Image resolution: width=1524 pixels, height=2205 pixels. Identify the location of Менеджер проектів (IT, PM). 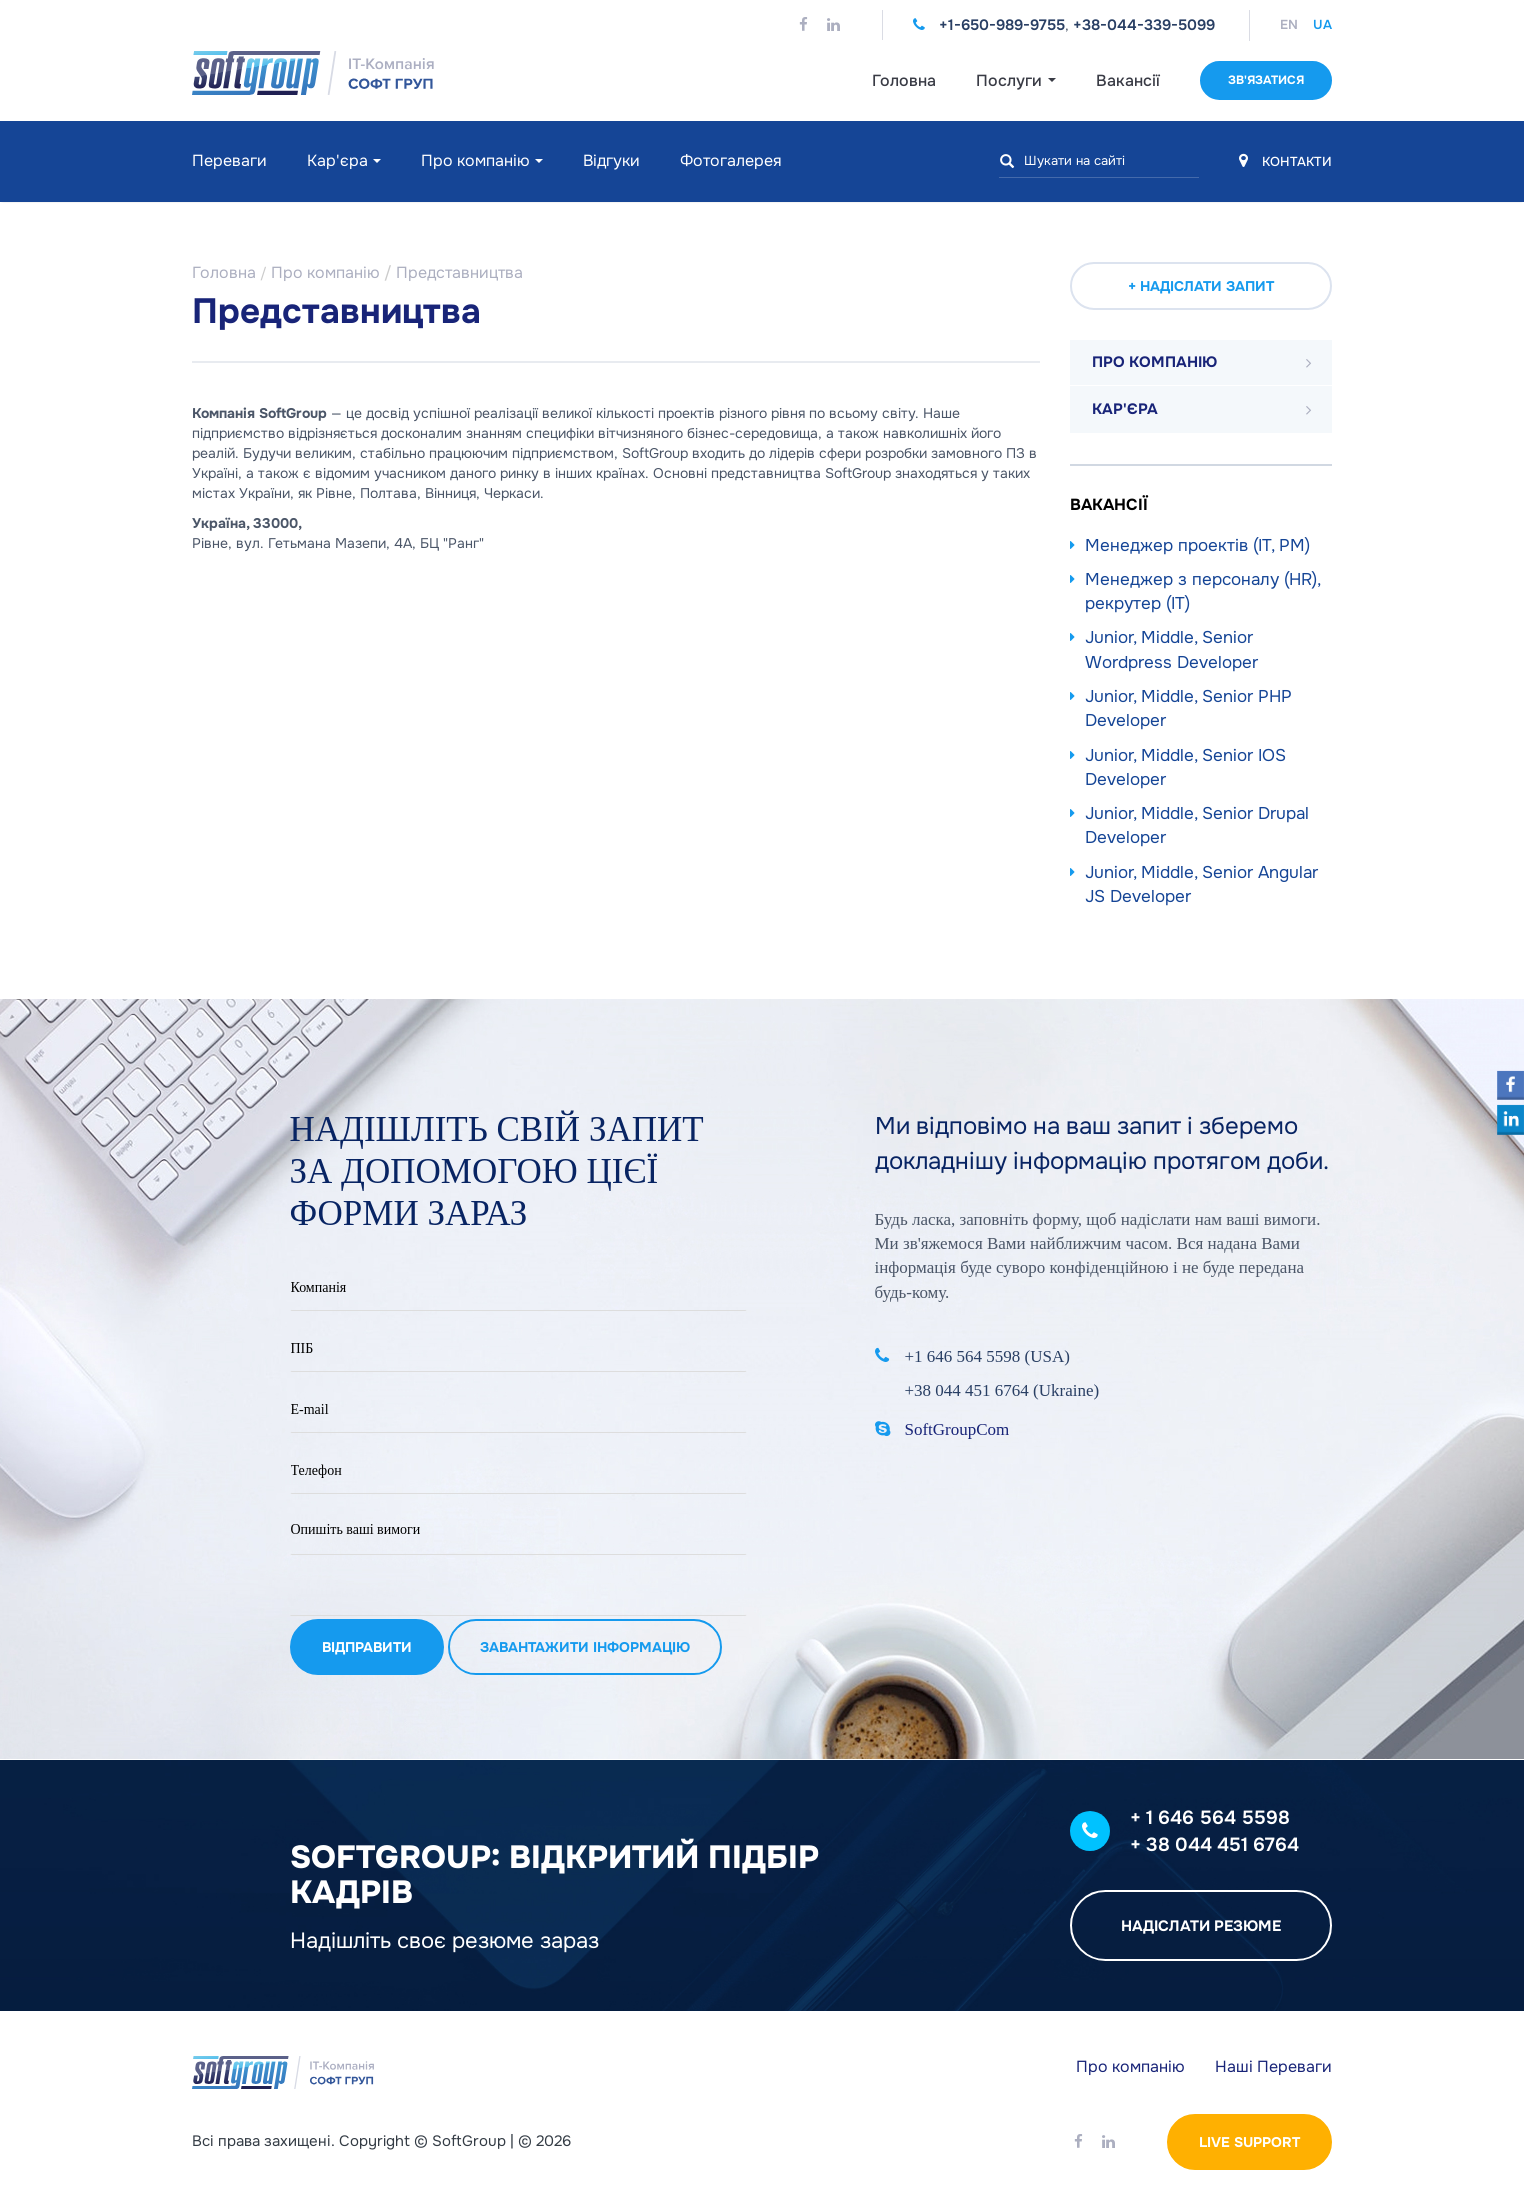
(1197, 545).